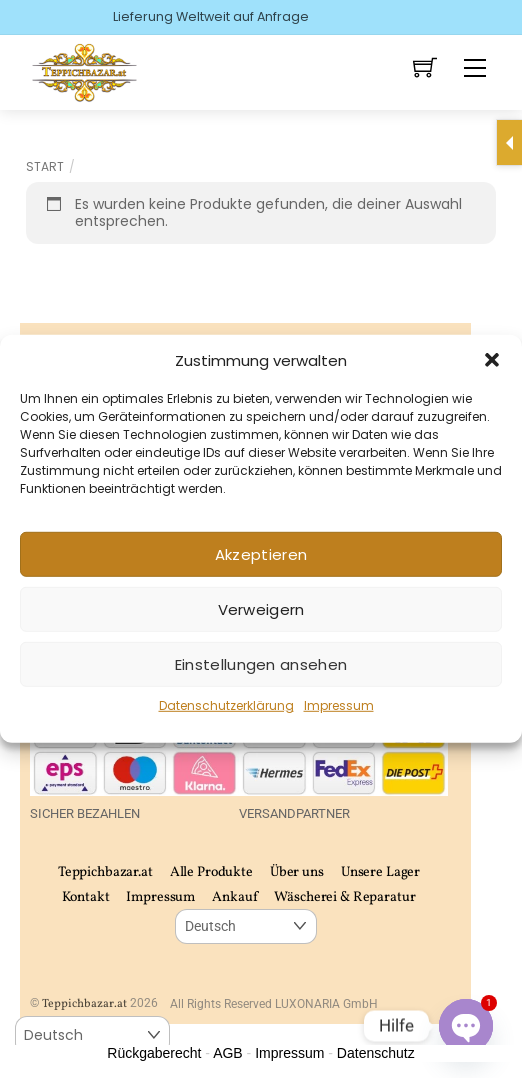 The width and height of the screenshot is (522, 1078). Describe the element at coordinates (234, 897) in the screenshot. I see `Ankauf` at that location.